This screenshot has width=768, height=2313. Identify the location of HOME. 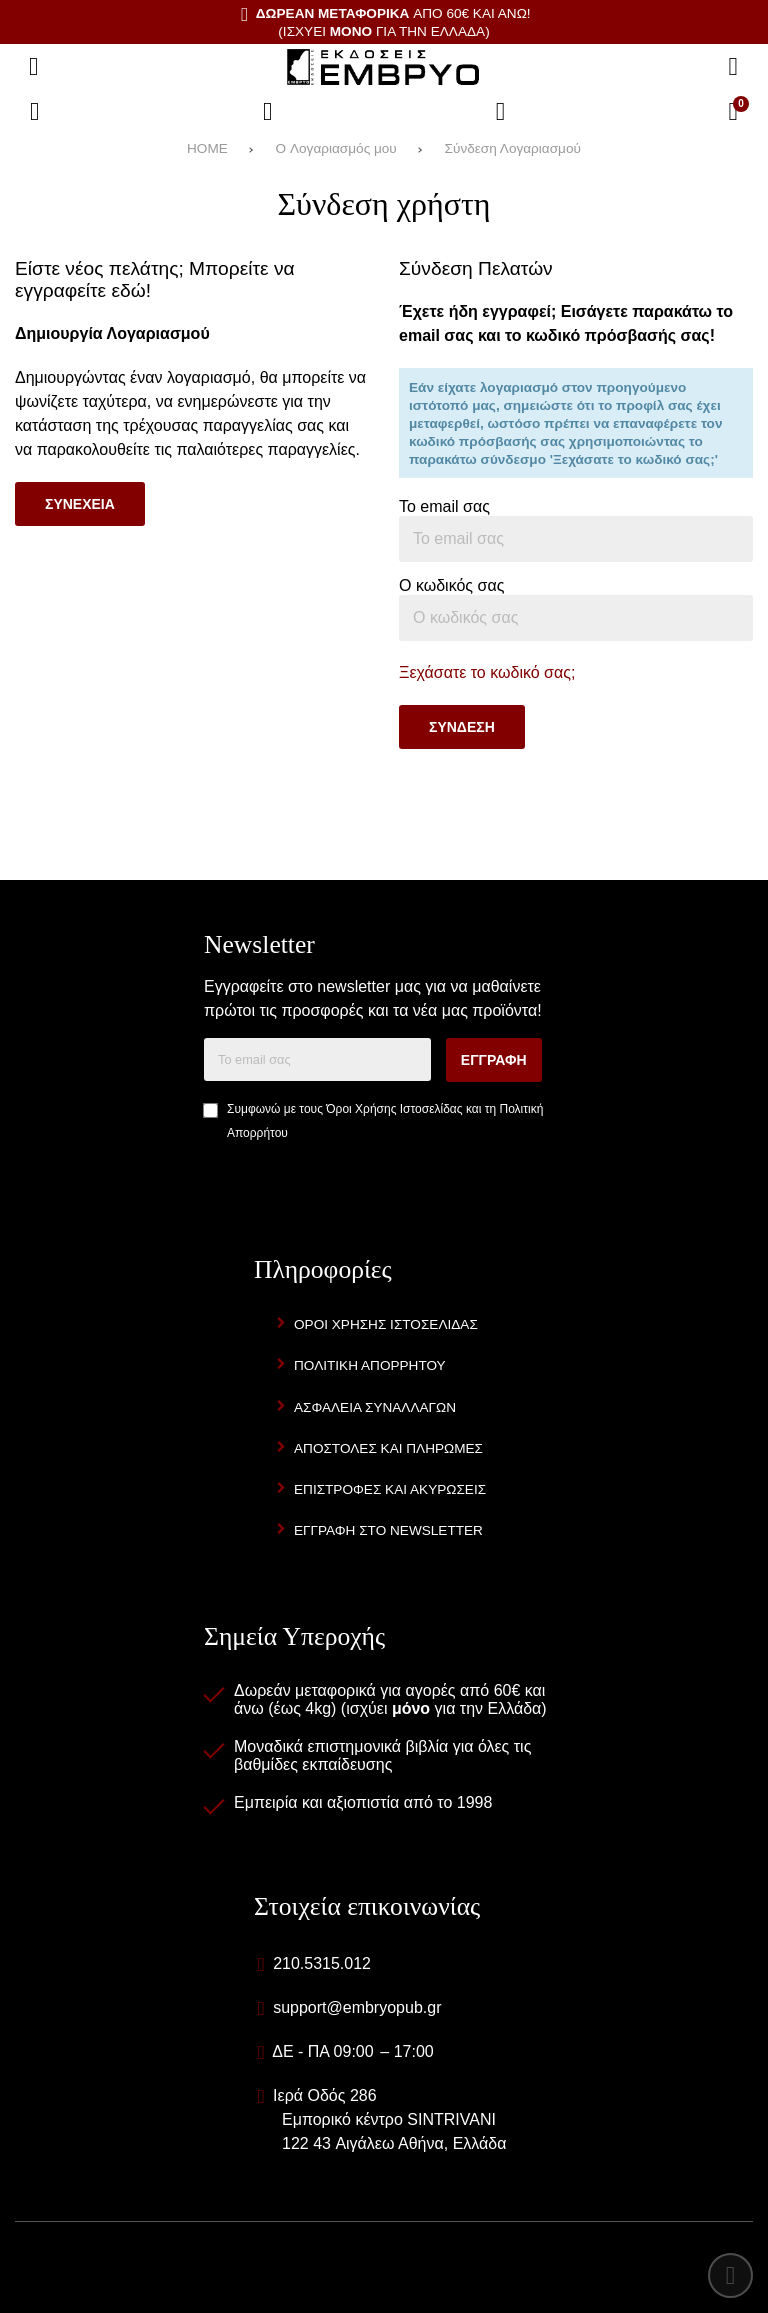
(207, 148).